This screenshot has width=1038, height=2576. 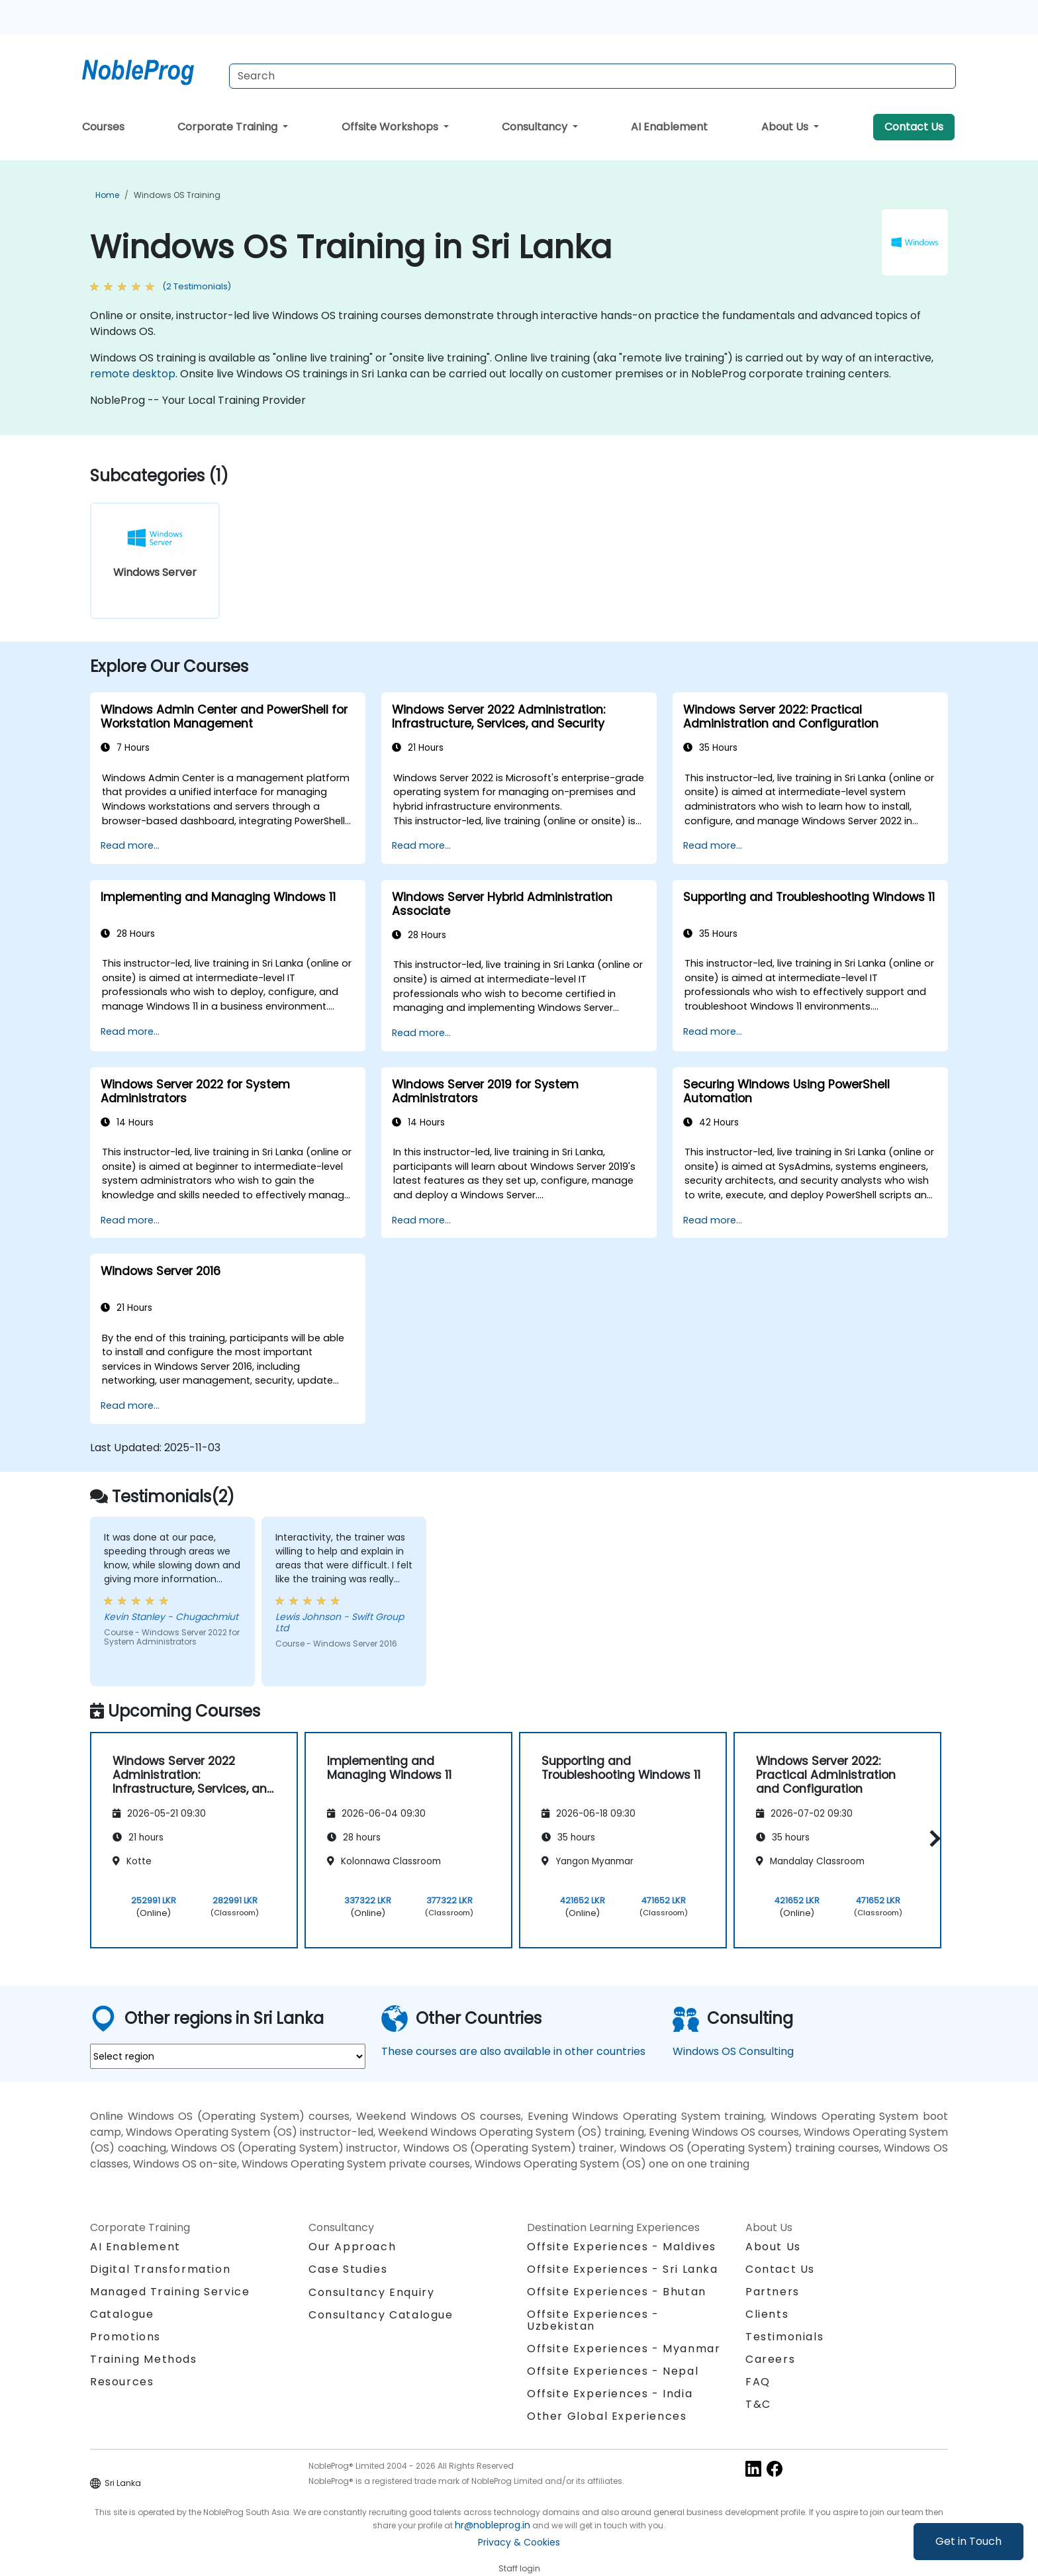 What do you see at coordinates (536, 126) in the screenshot?
I see `Consultancy` at bounding box center [536, 126].